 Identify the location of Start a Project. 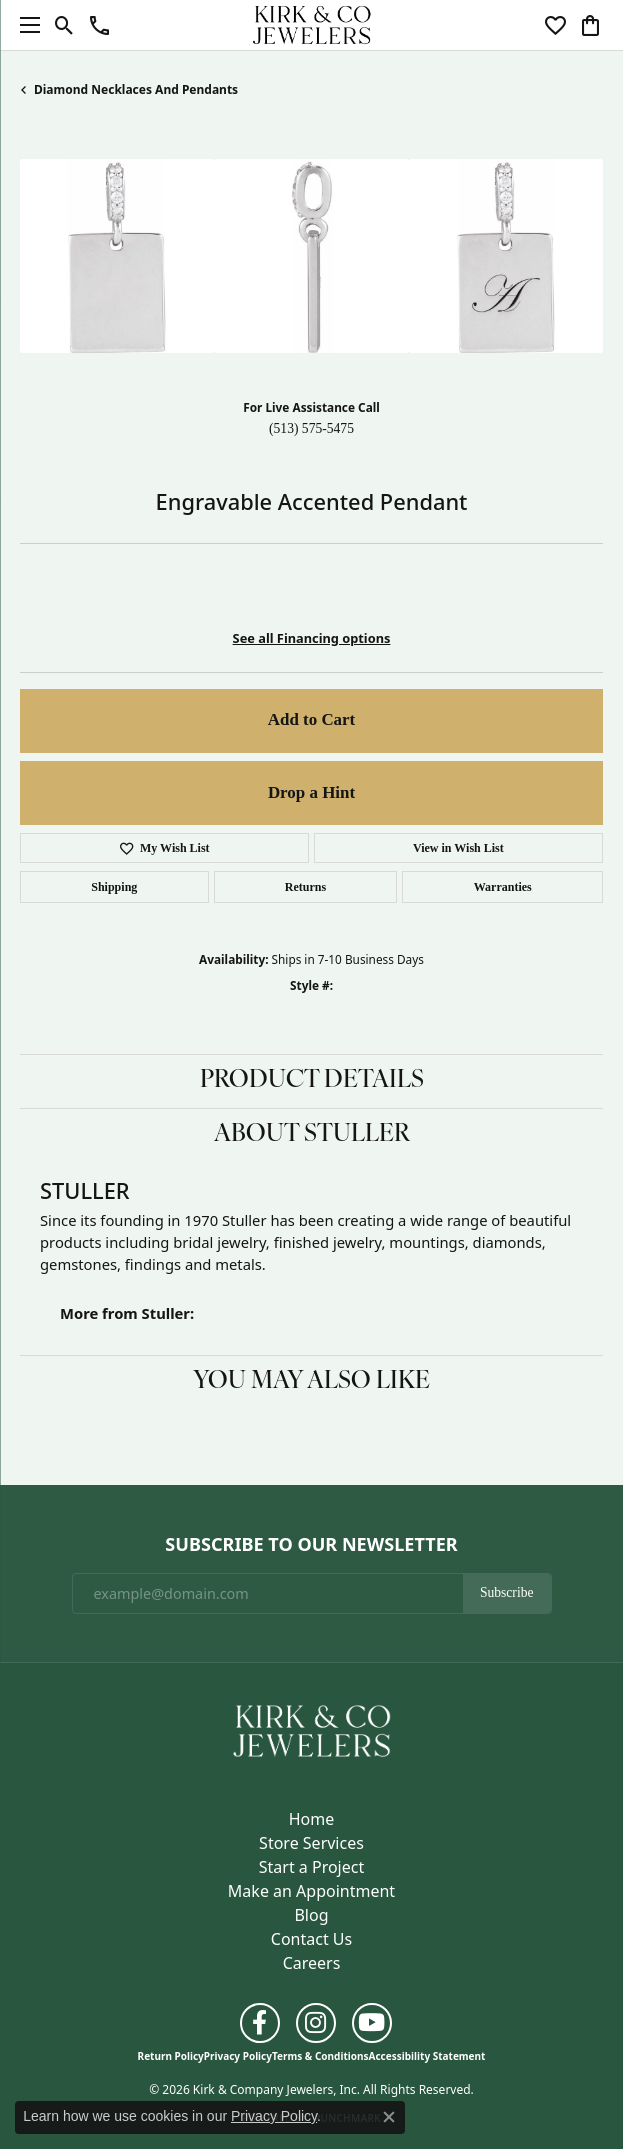
(311, 1867).